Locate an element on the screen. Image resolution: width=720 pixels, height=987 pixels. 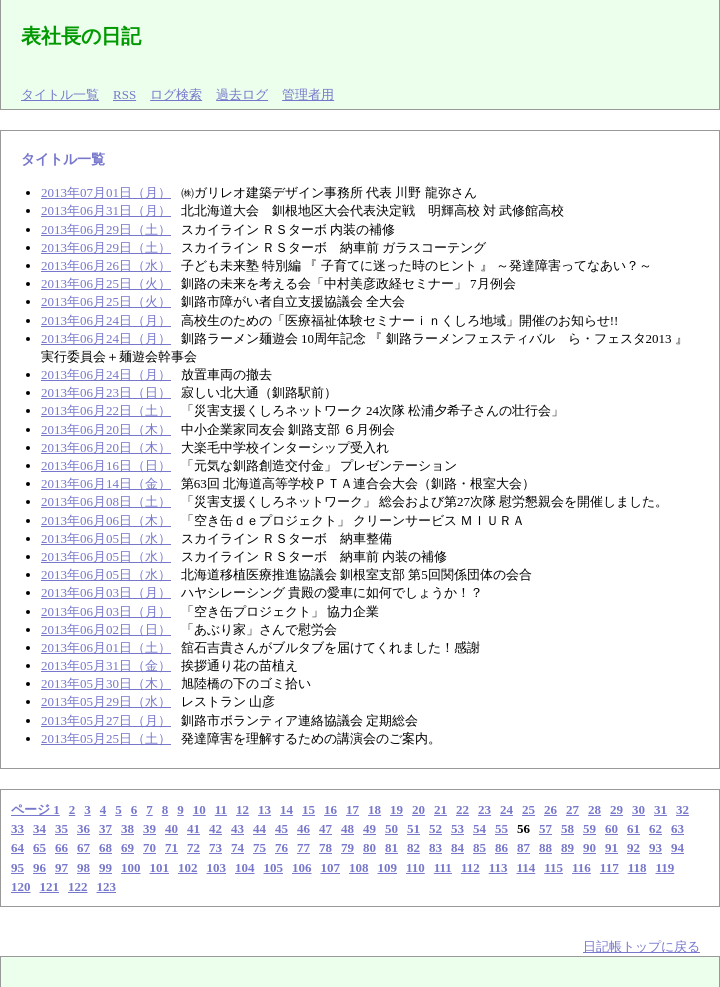
63 is located at coordinates (677, 828).